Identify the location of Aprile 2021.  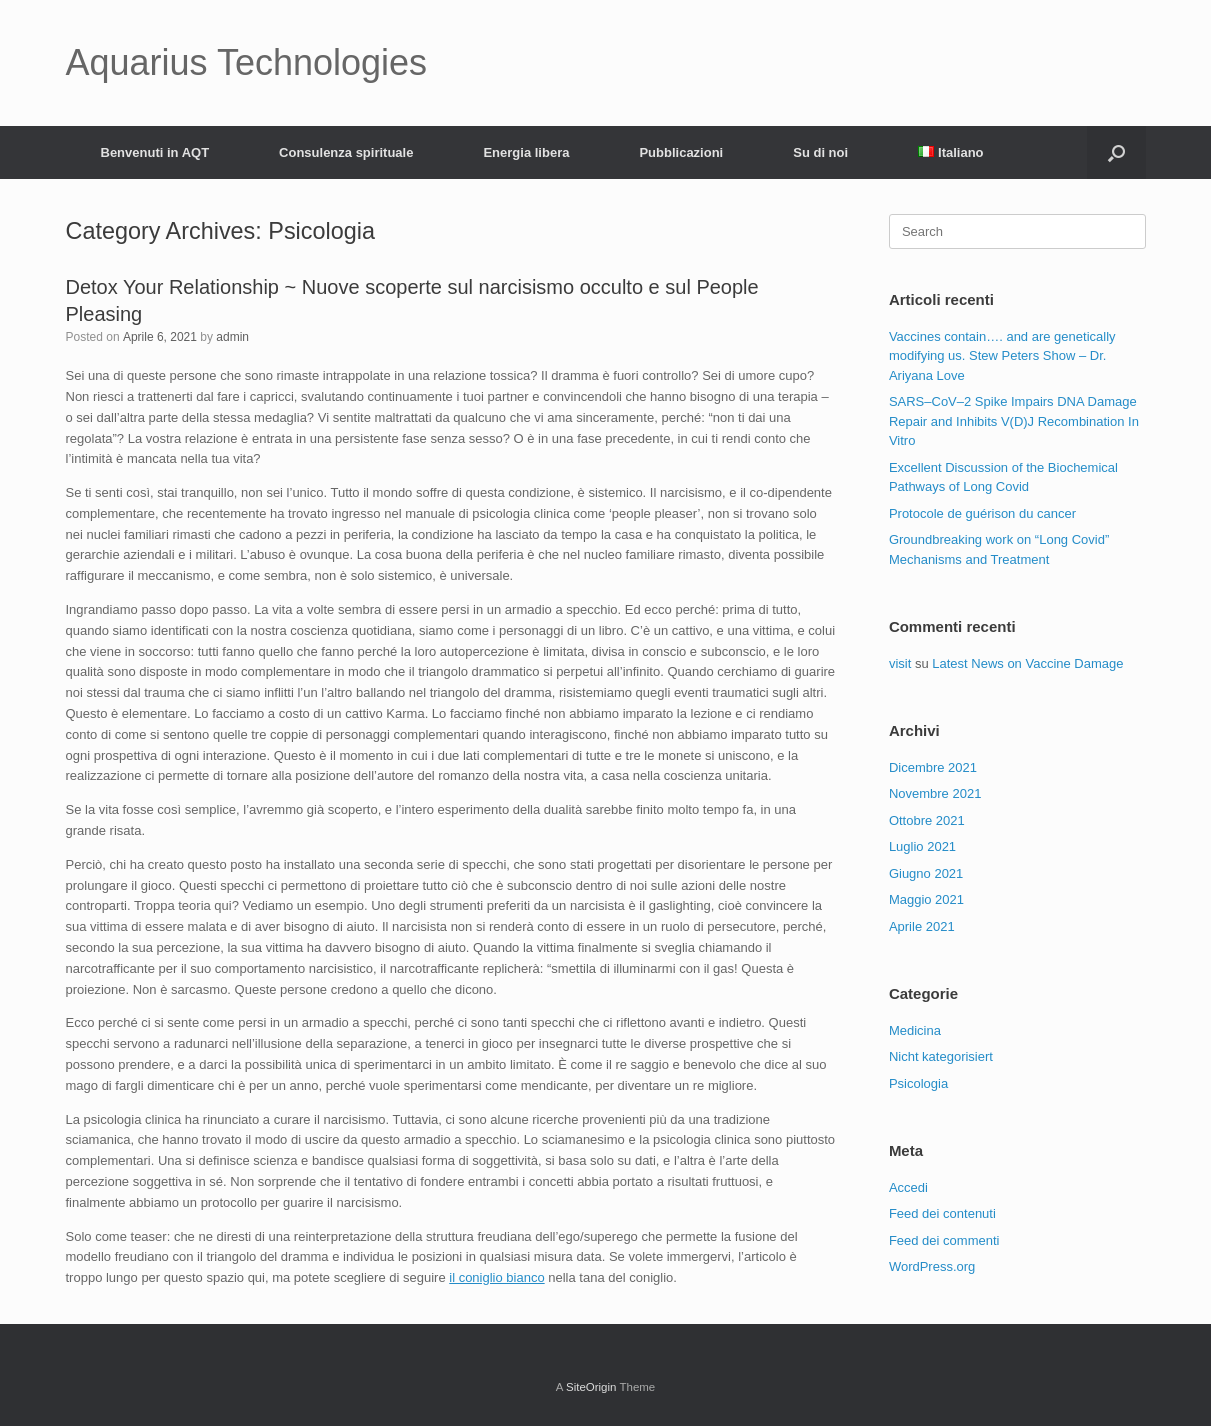
(922, 926).